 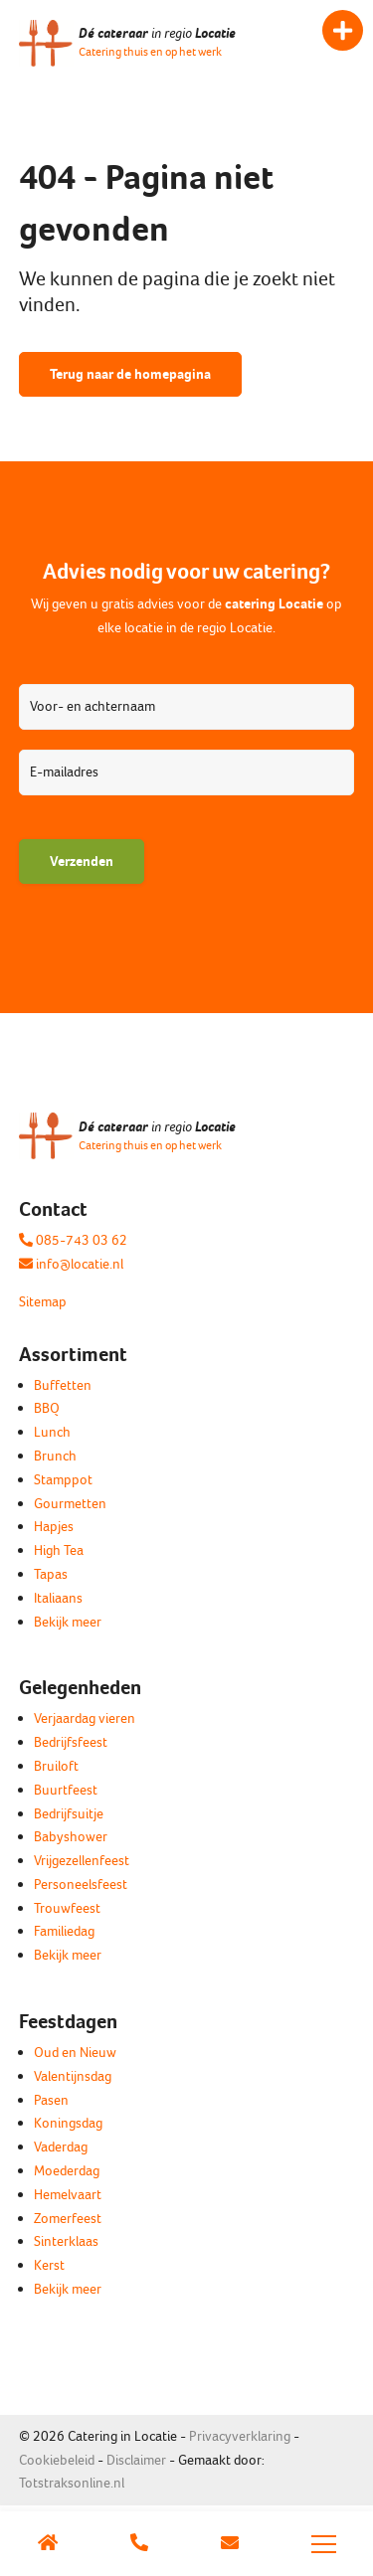 I want to click on Gourmetten, so click(x=70, y=1503).